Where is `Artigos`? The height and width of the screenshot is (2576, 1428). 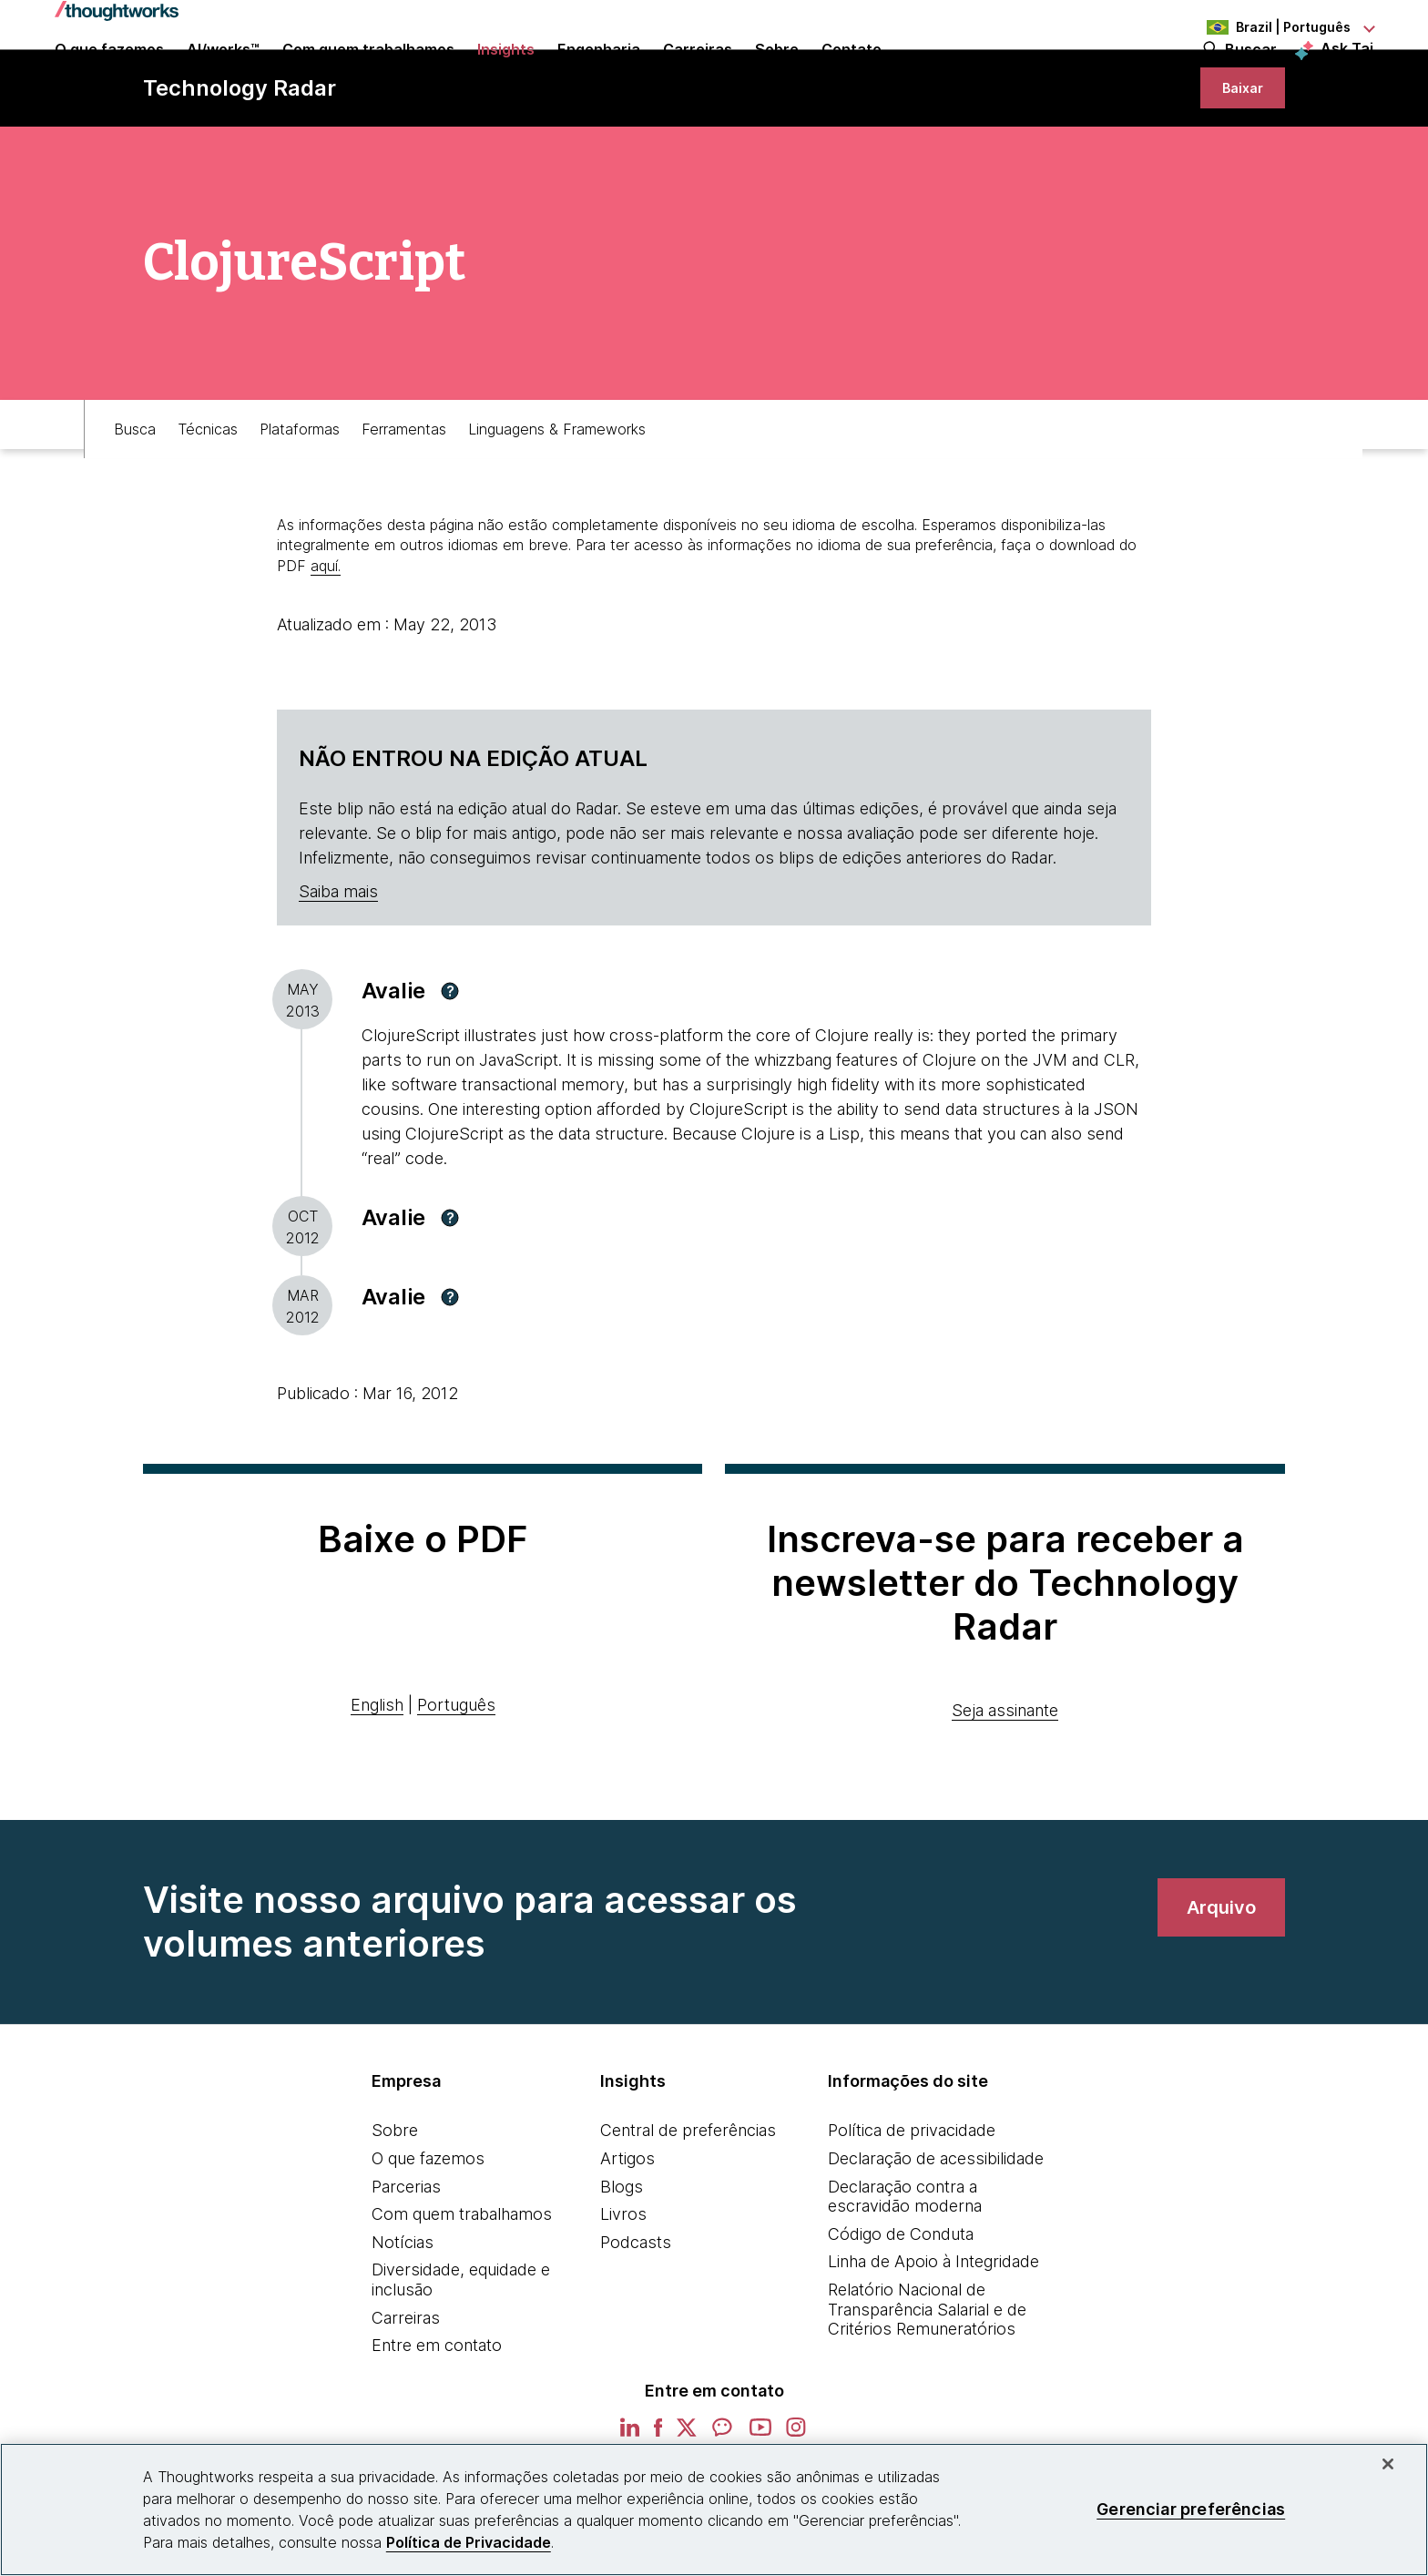
Artigos is located at coordinates (627, 2236).